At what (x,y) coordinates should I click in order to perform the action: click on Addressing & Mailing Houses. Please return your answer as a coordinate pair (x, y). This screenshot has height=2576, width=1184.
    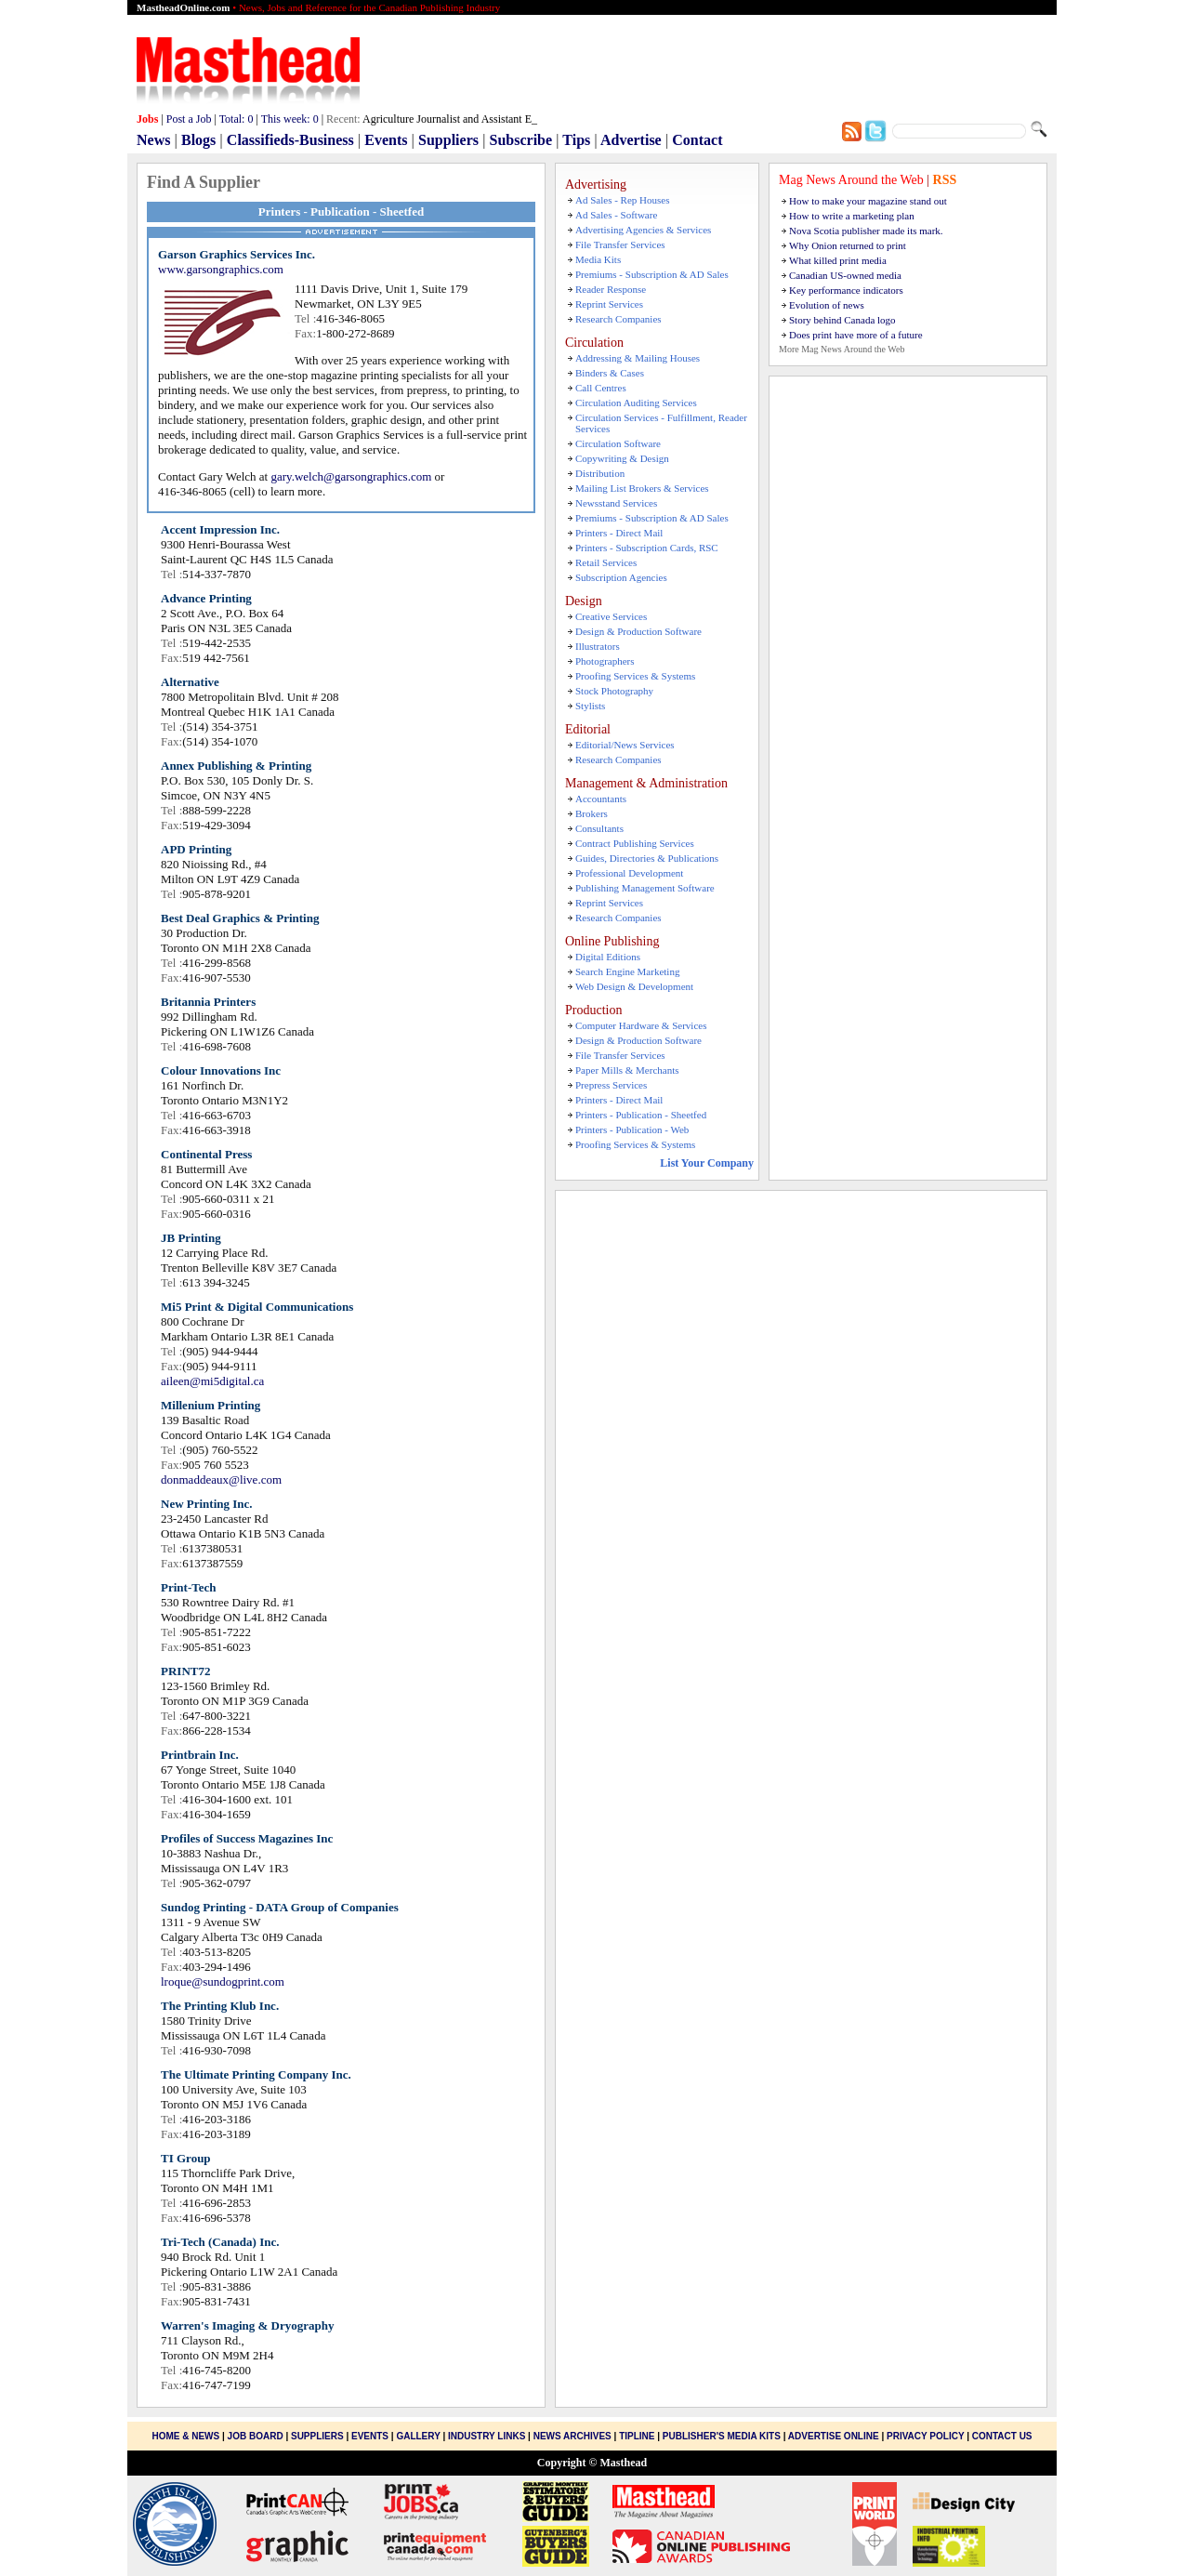
    Looking at the image, I should click on (637, 357).